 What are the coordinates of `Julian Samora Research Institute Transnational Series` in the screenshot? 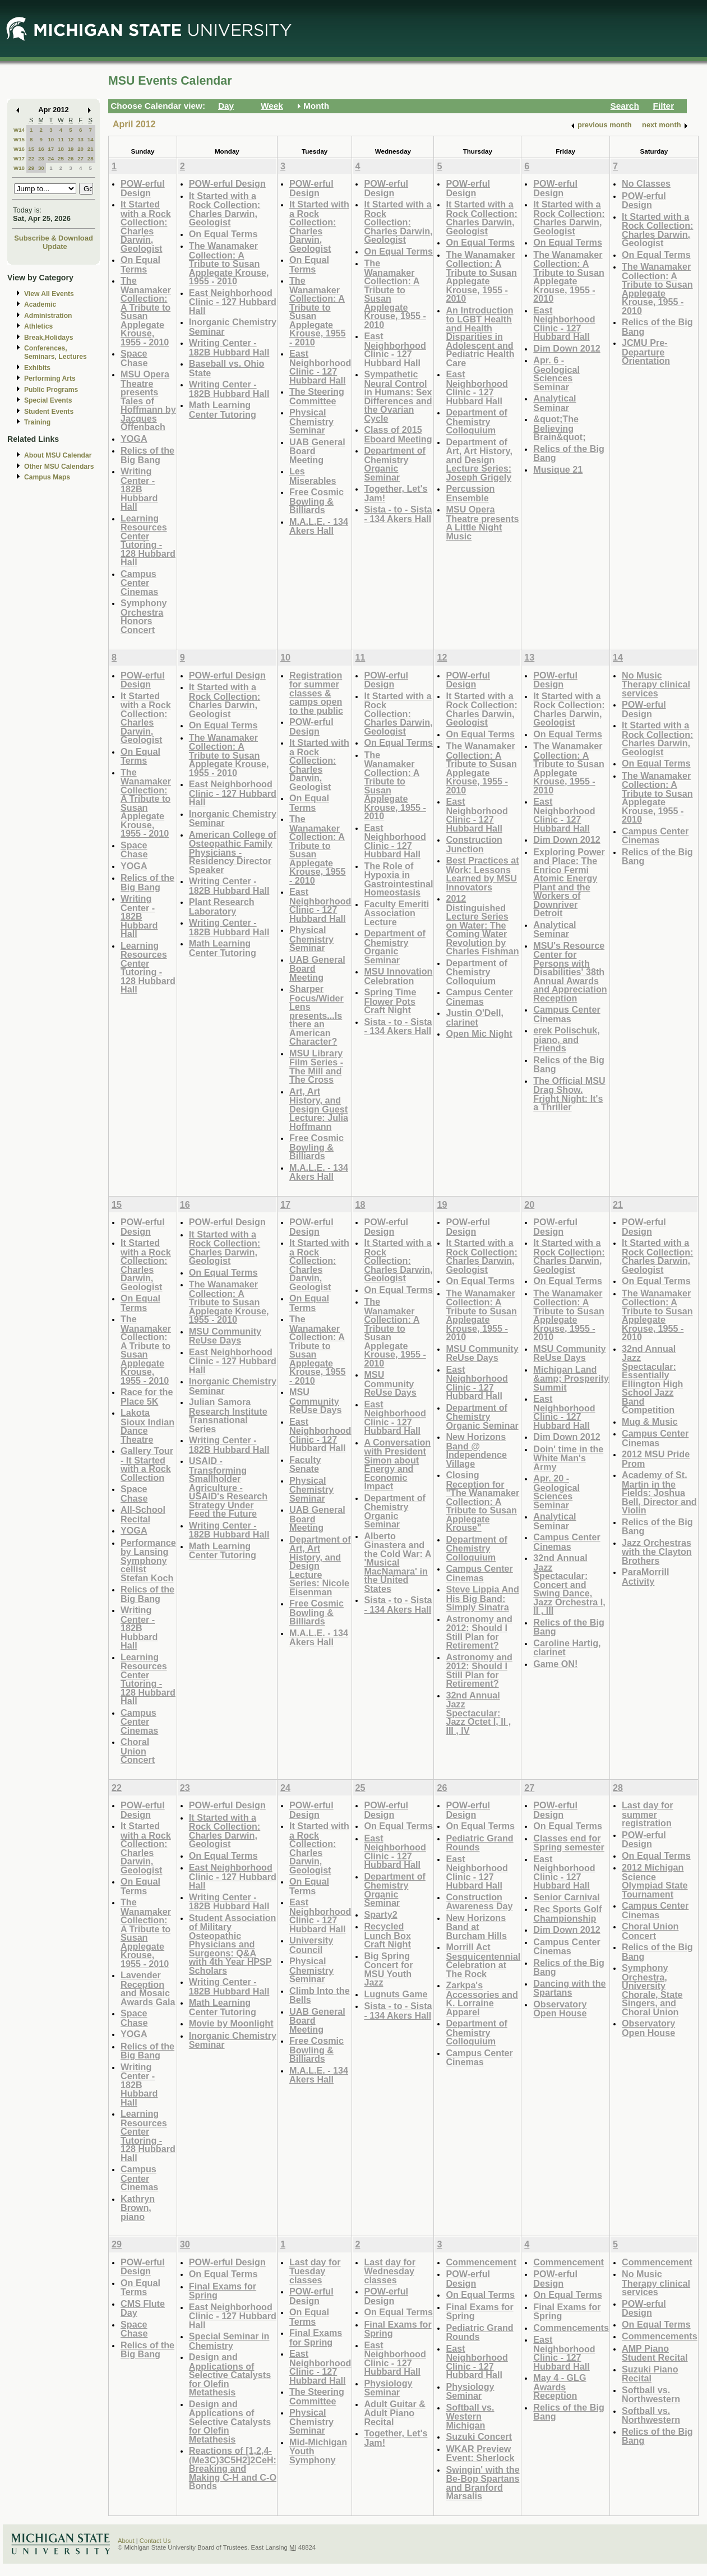 It's located at (228, 1415).